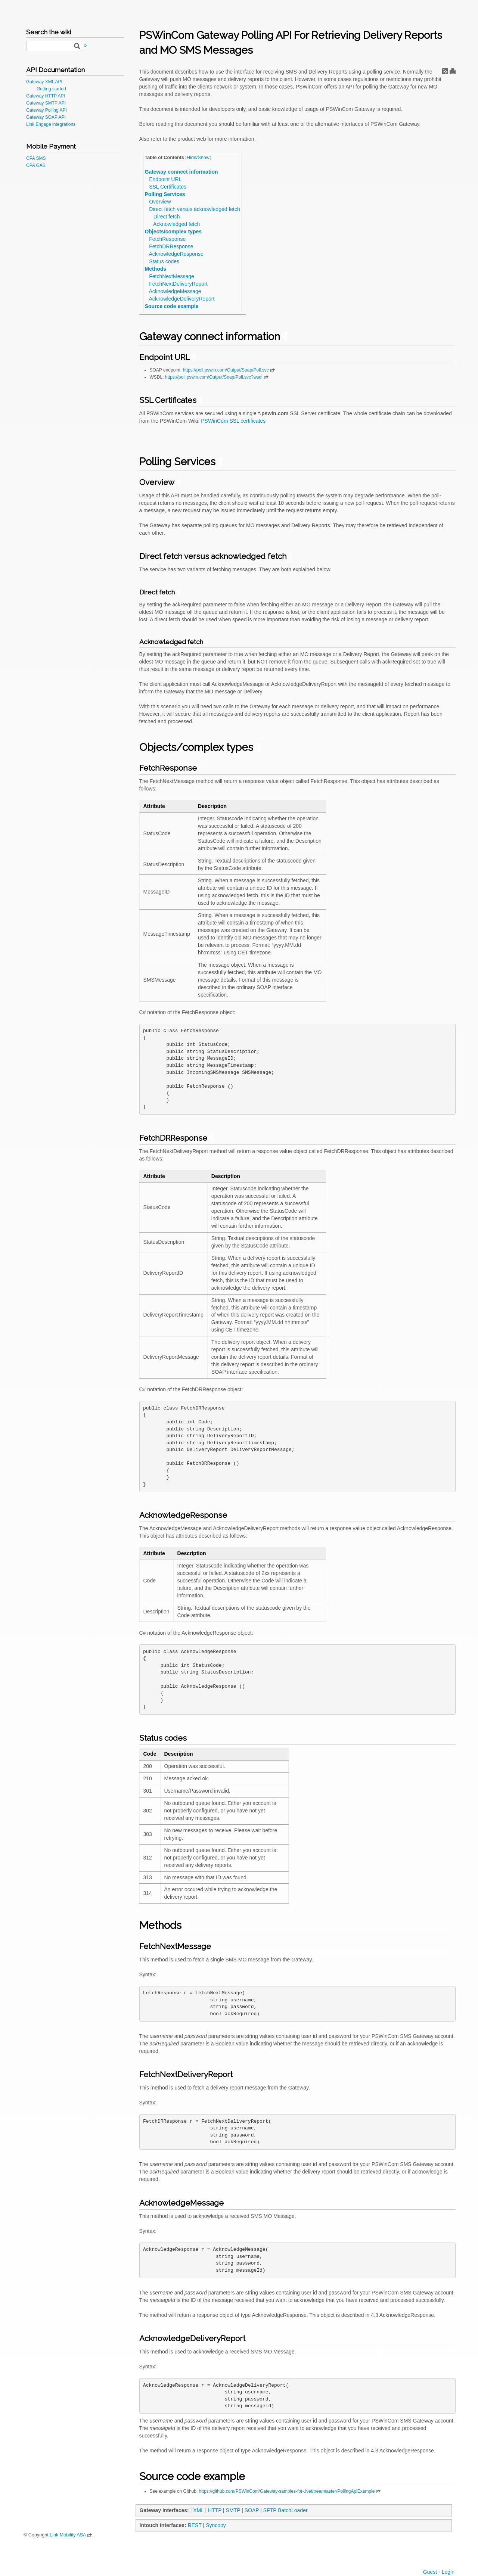 The height and width of the screenshot is (2576, 478). Describe the element at coordinates (167, 187) in the screenshot. I see `SSL Certificates` at that location.